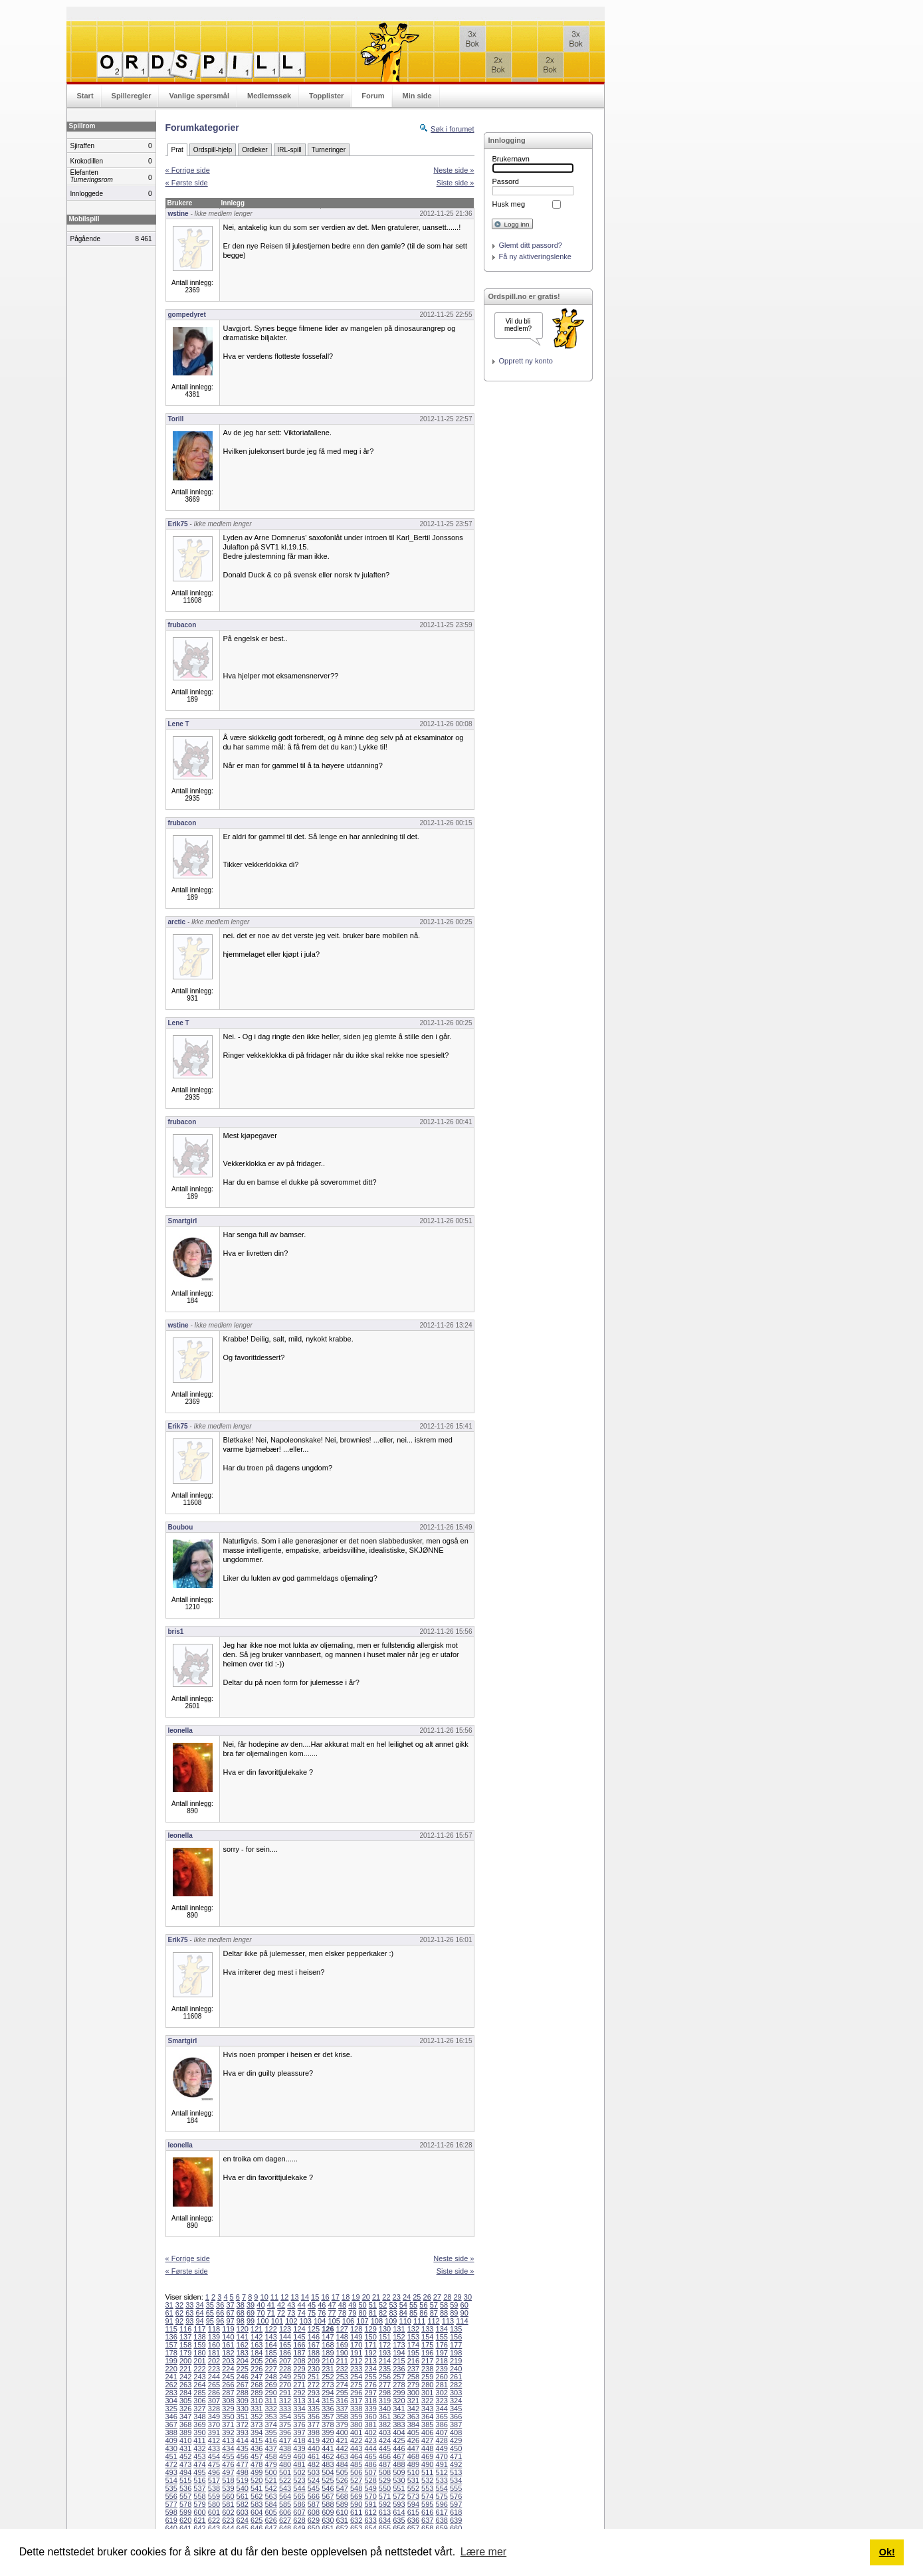 The height and width of the screenshot is (2576, 923). Describe the element at coordinates (270, 2385) in the screenshot. I see `269` at that location.